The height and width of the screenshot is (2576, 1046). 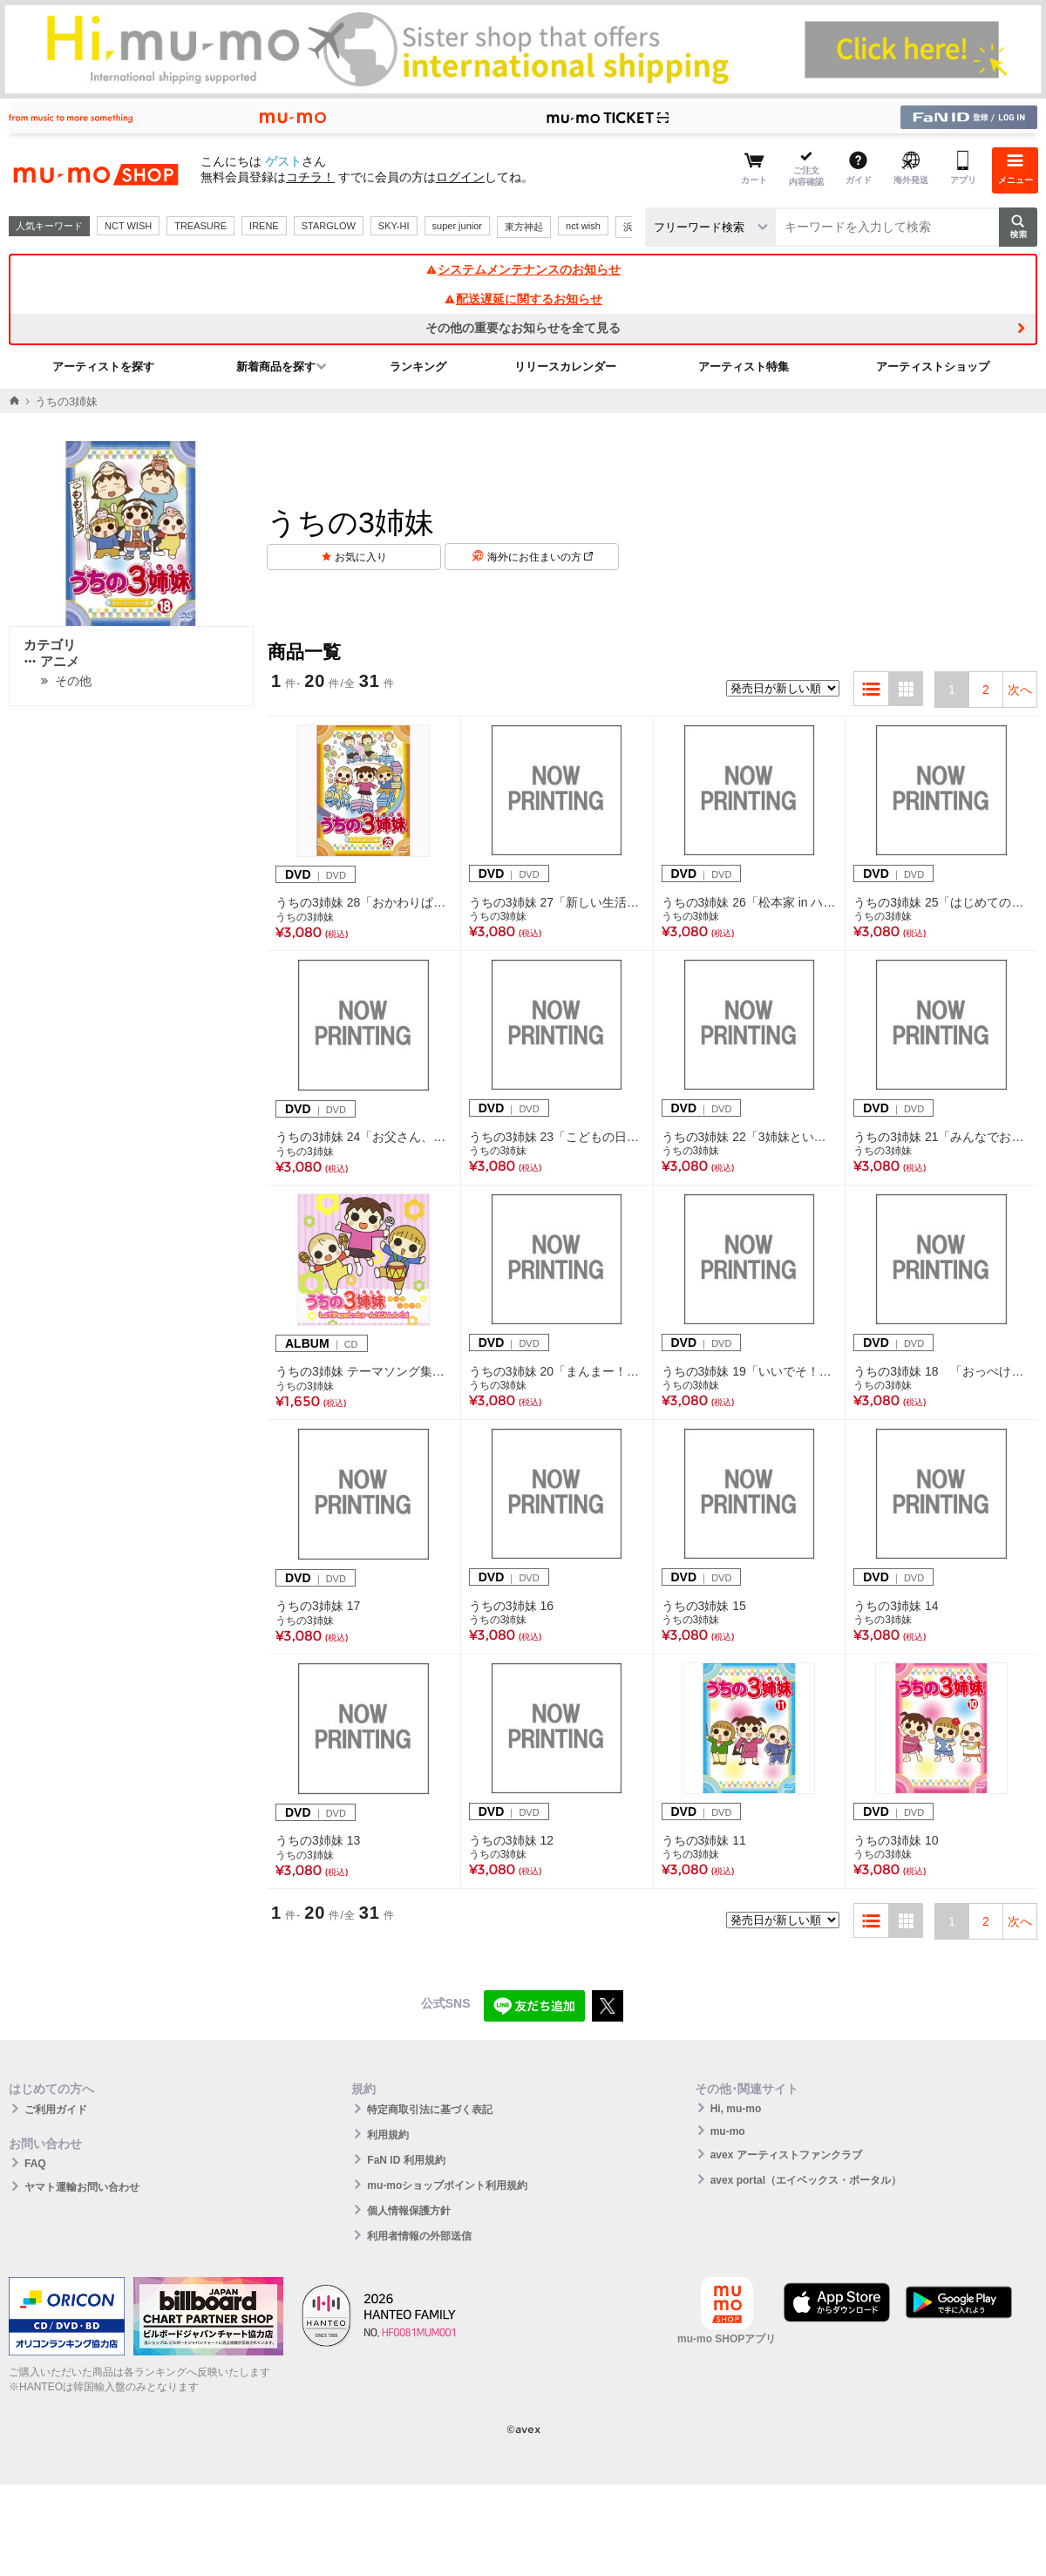 What do you see at coordinates (736, 2109) in the screenshot?
I see `Hi, mu-mo` at bounding box center [736, 2109].